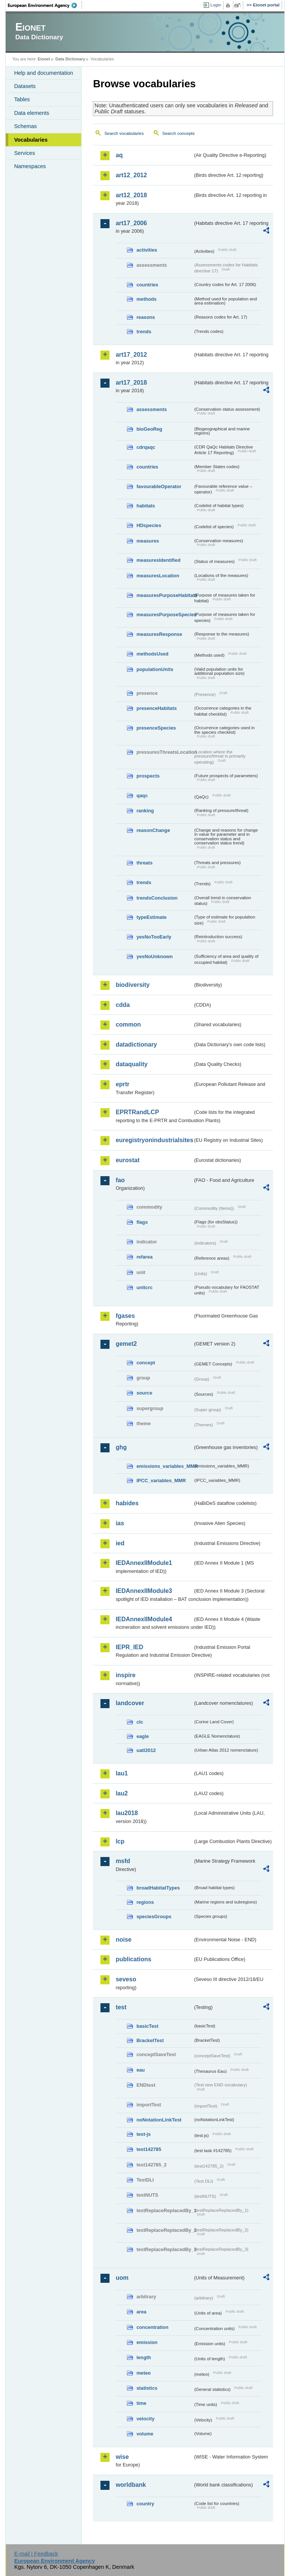 The height and width of the screenshot is (2576, 290). I want to click on eagle, so click(142, 1736).